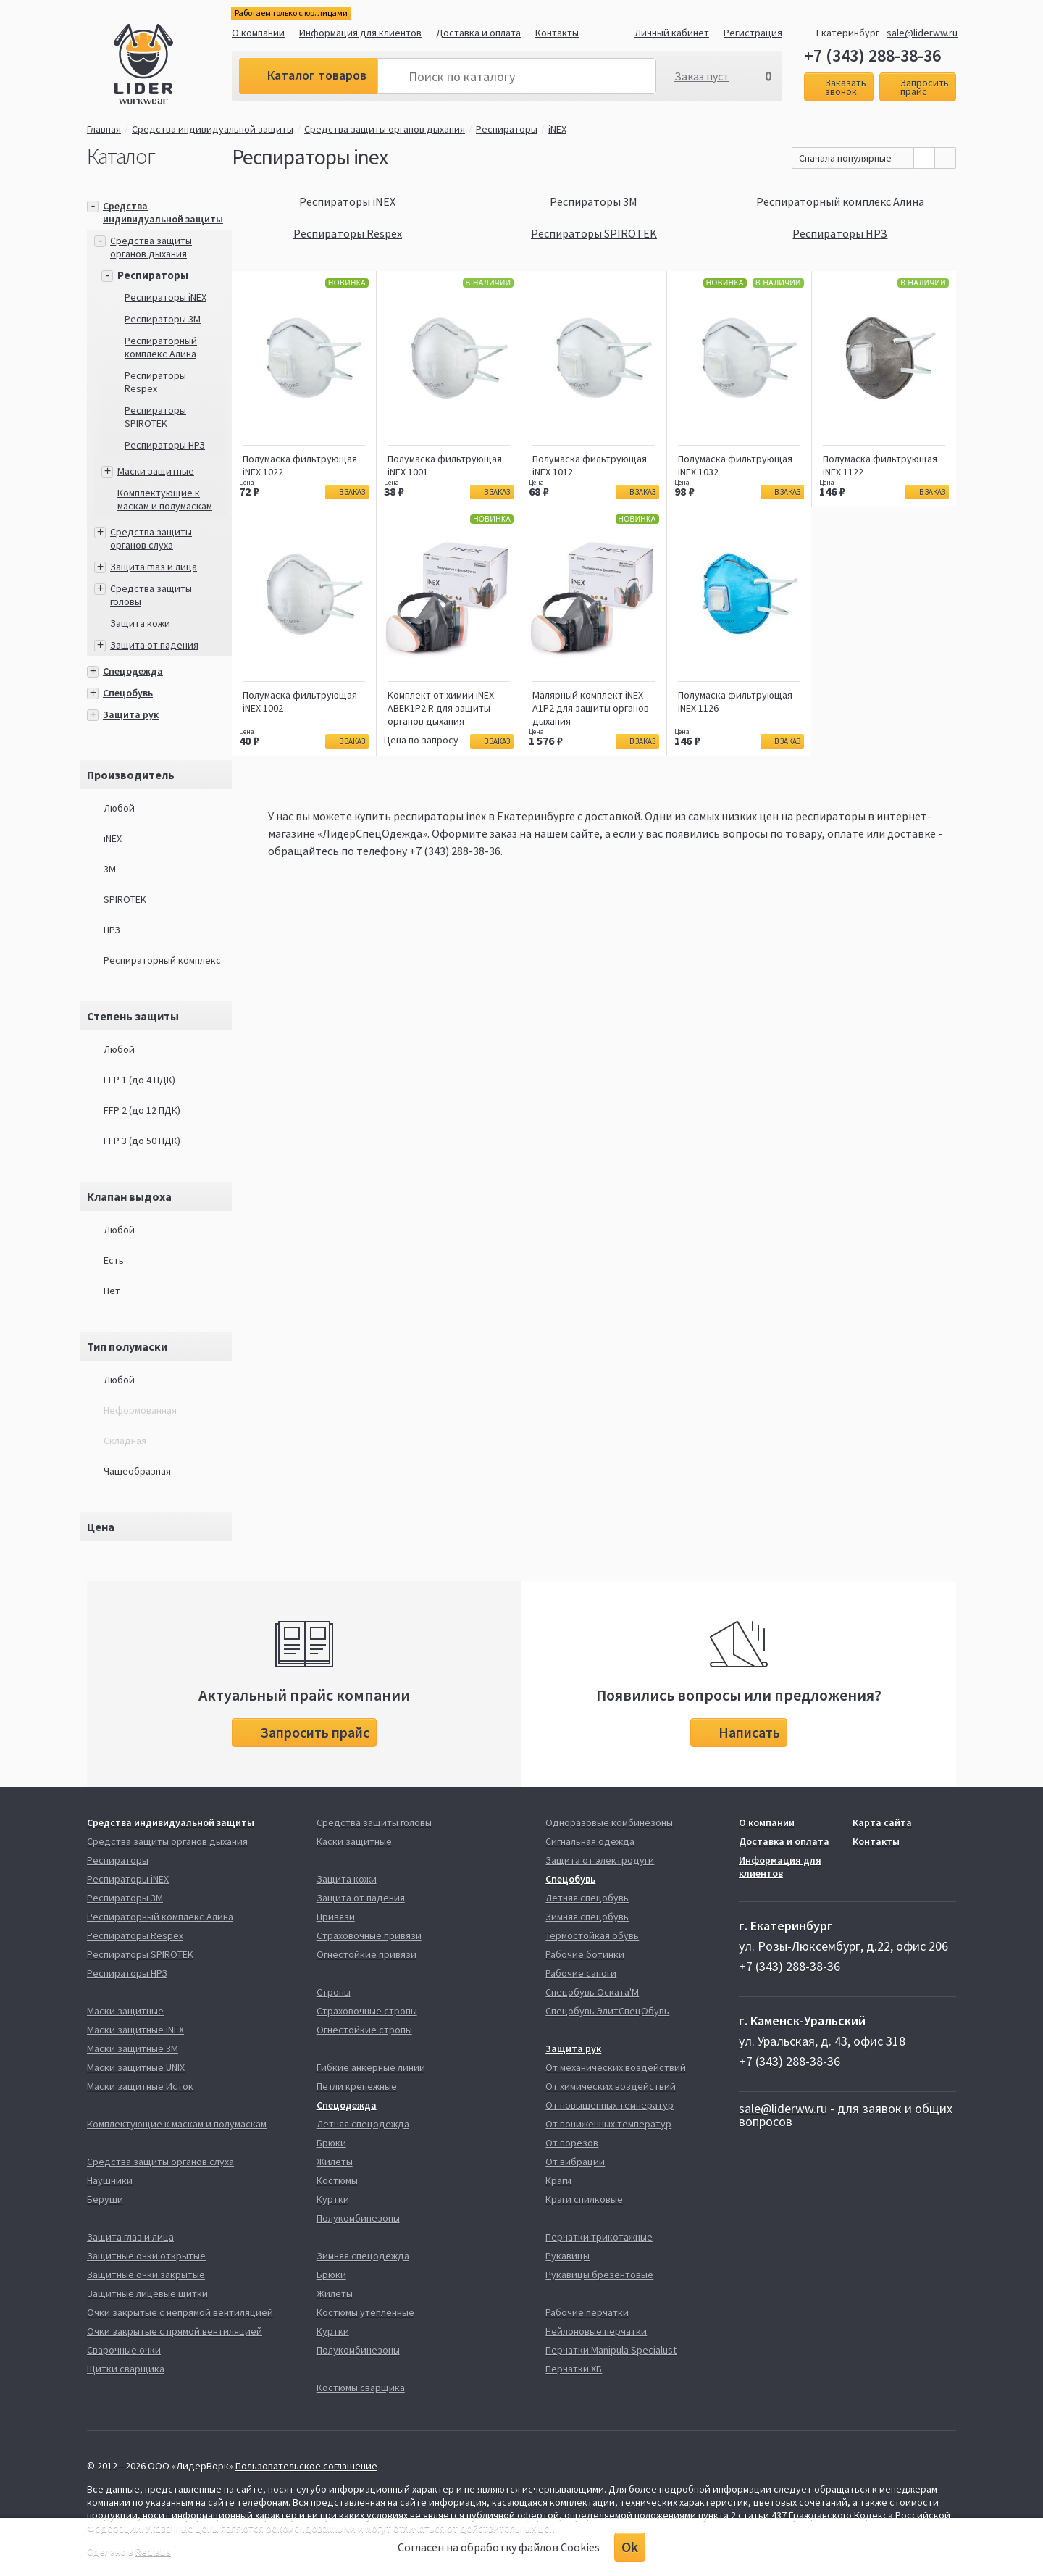  I want to click on От порезов, so click(571, 2142).